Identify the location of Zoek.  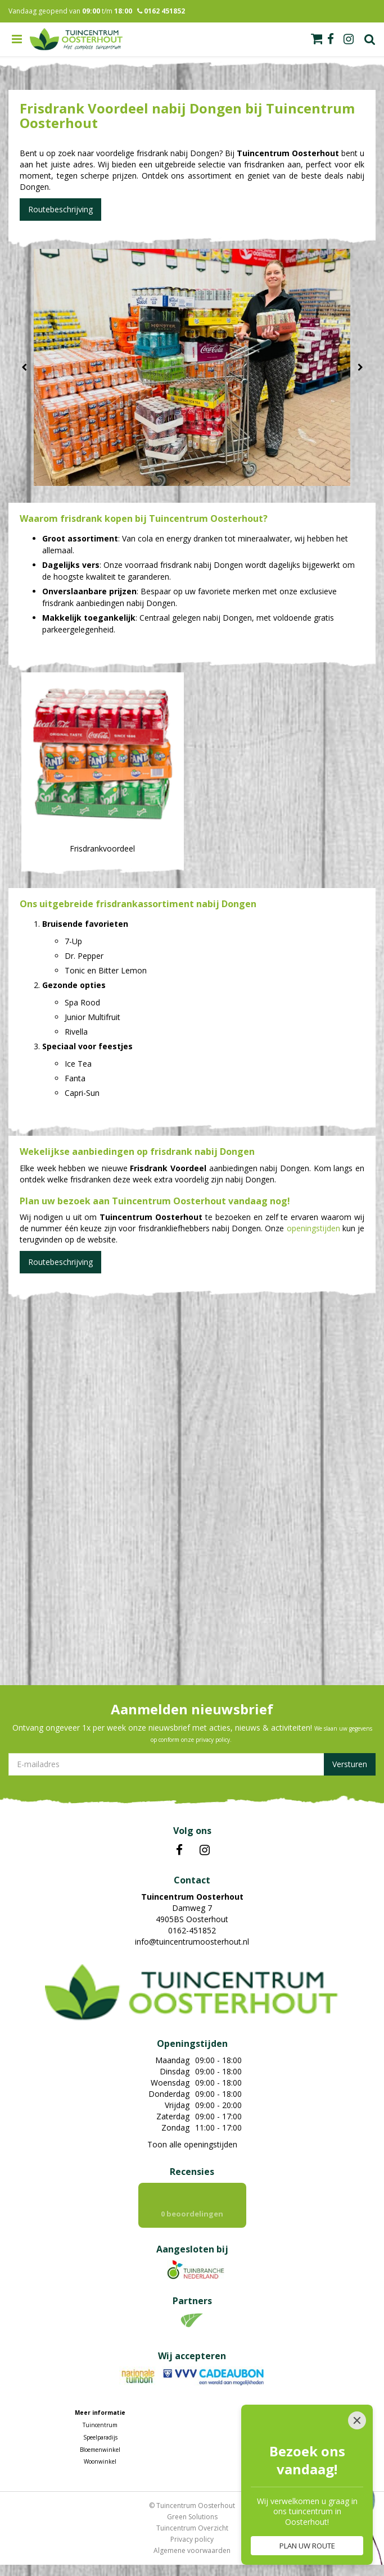
(370, 39).